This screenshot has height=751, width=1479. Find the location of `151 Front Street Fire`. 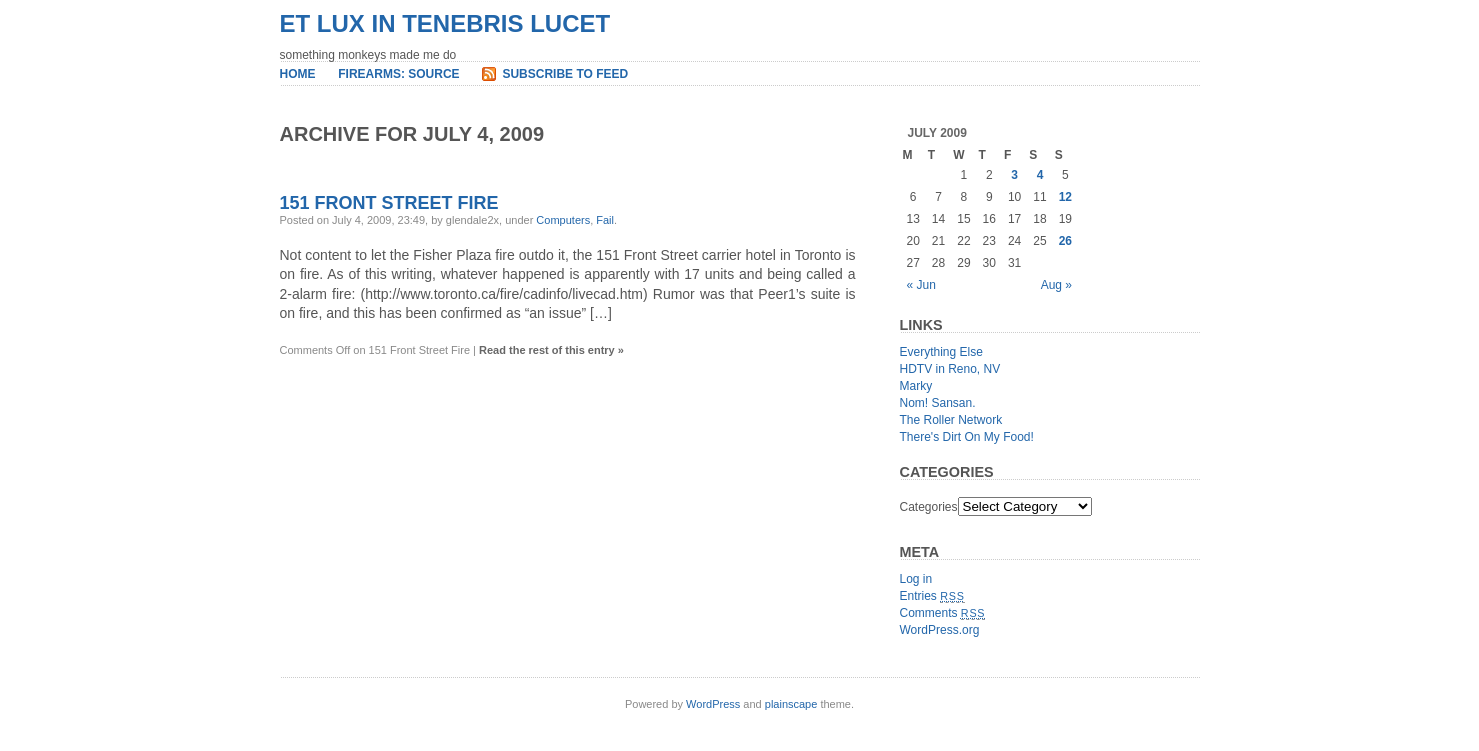

151 Front Street Fire is located at coordinates (389, 203).